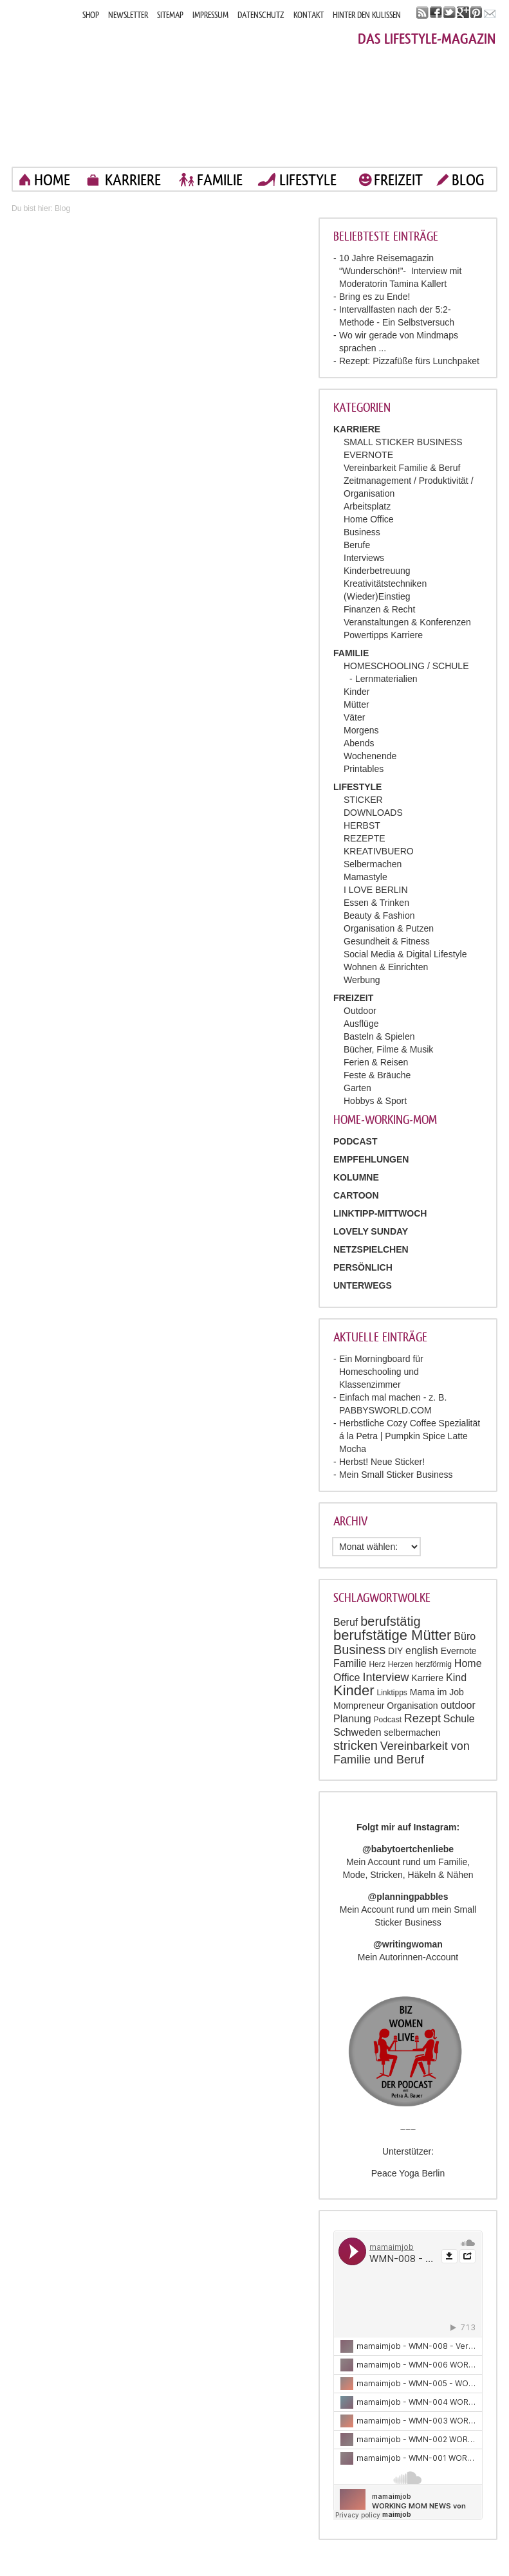 The width and height of the screenshot is (509, 2576). What do you see at coordinates (400, 271) in the screenshot?
I see `10 Jahre Reisemagazin “Wunderschön!”- Interview mit Moderatorin Tamina Kallert` at bounding box center [400, 271].